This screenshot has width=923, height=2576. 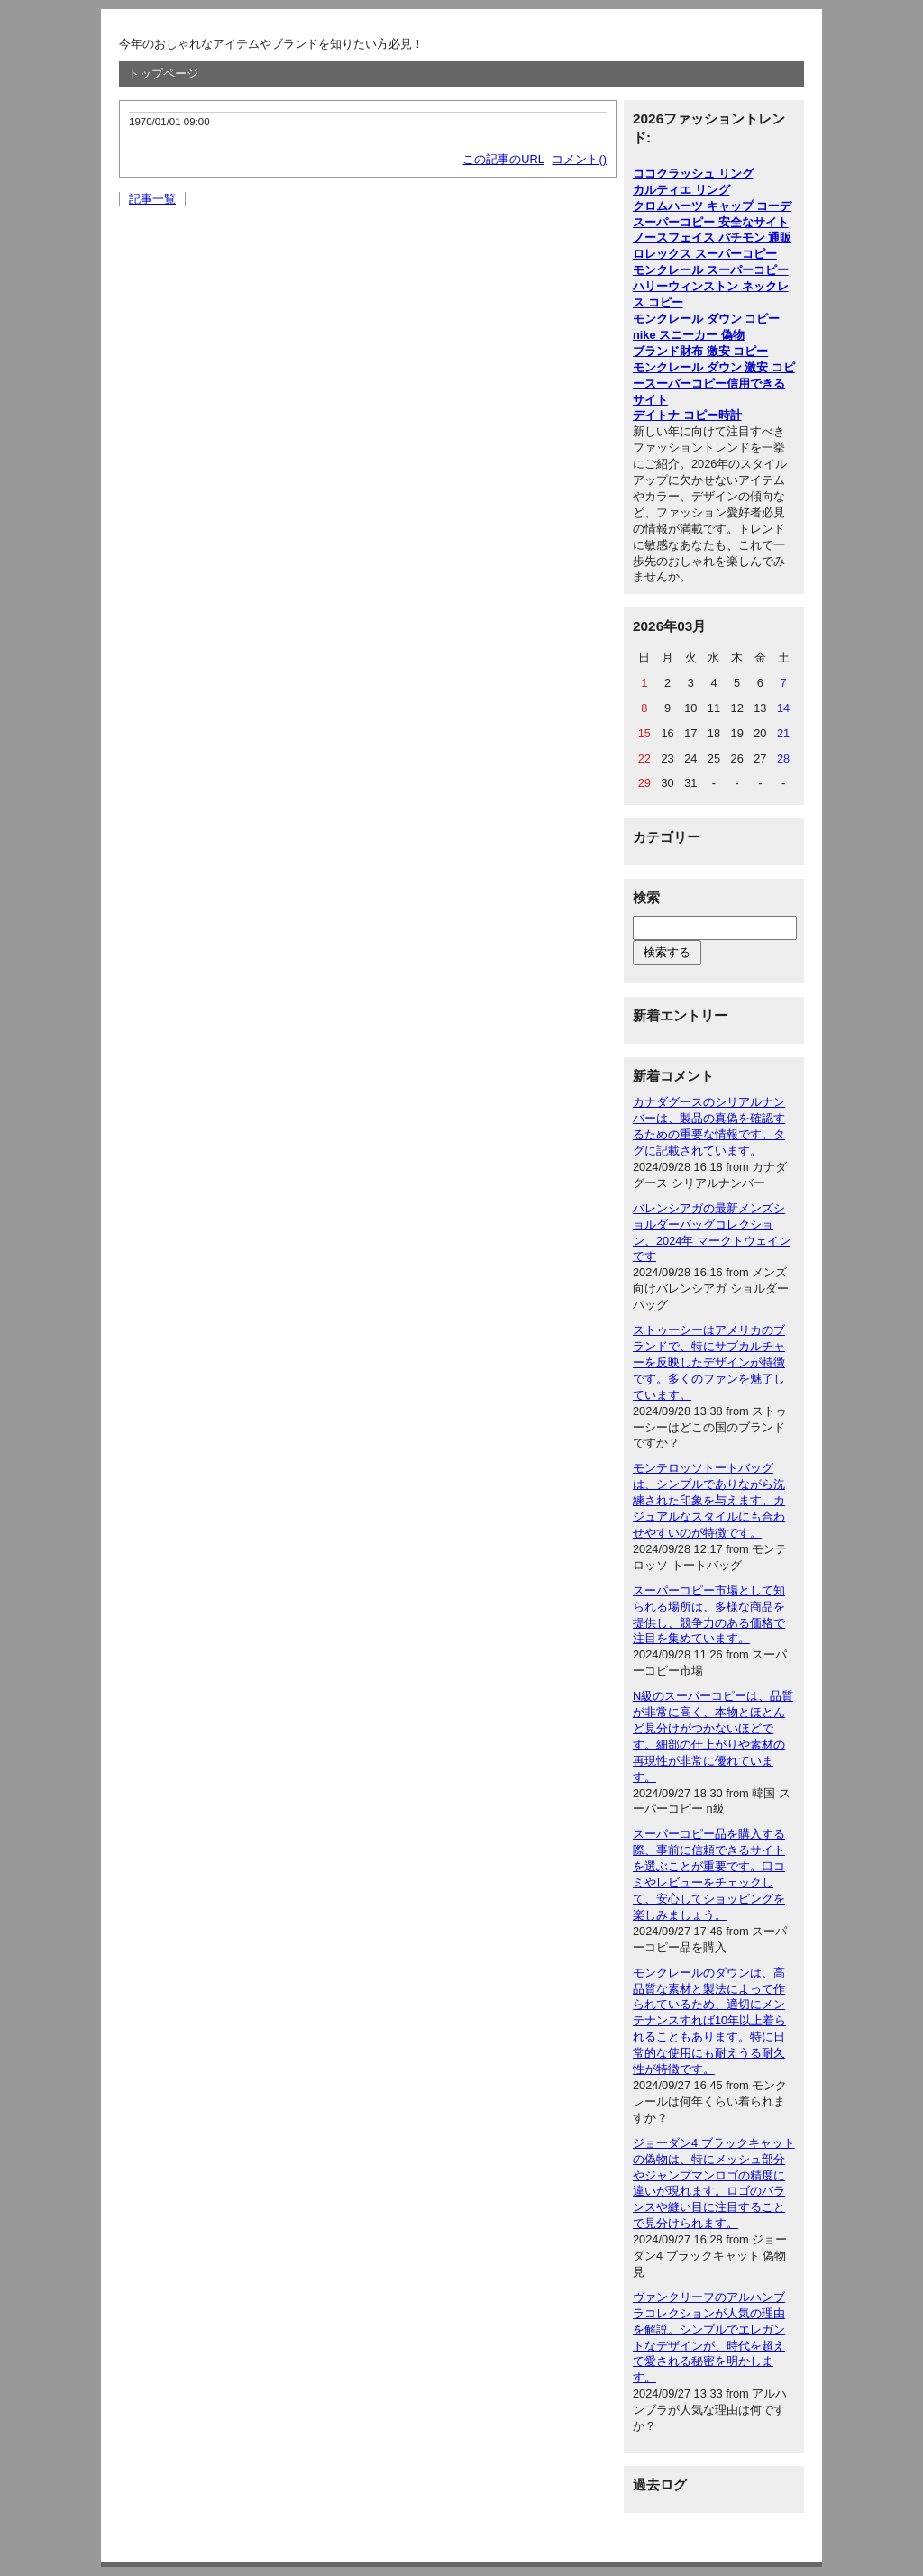 I want to click on クロムハーツ キャップ コーデ, so click(x=712, y=206).